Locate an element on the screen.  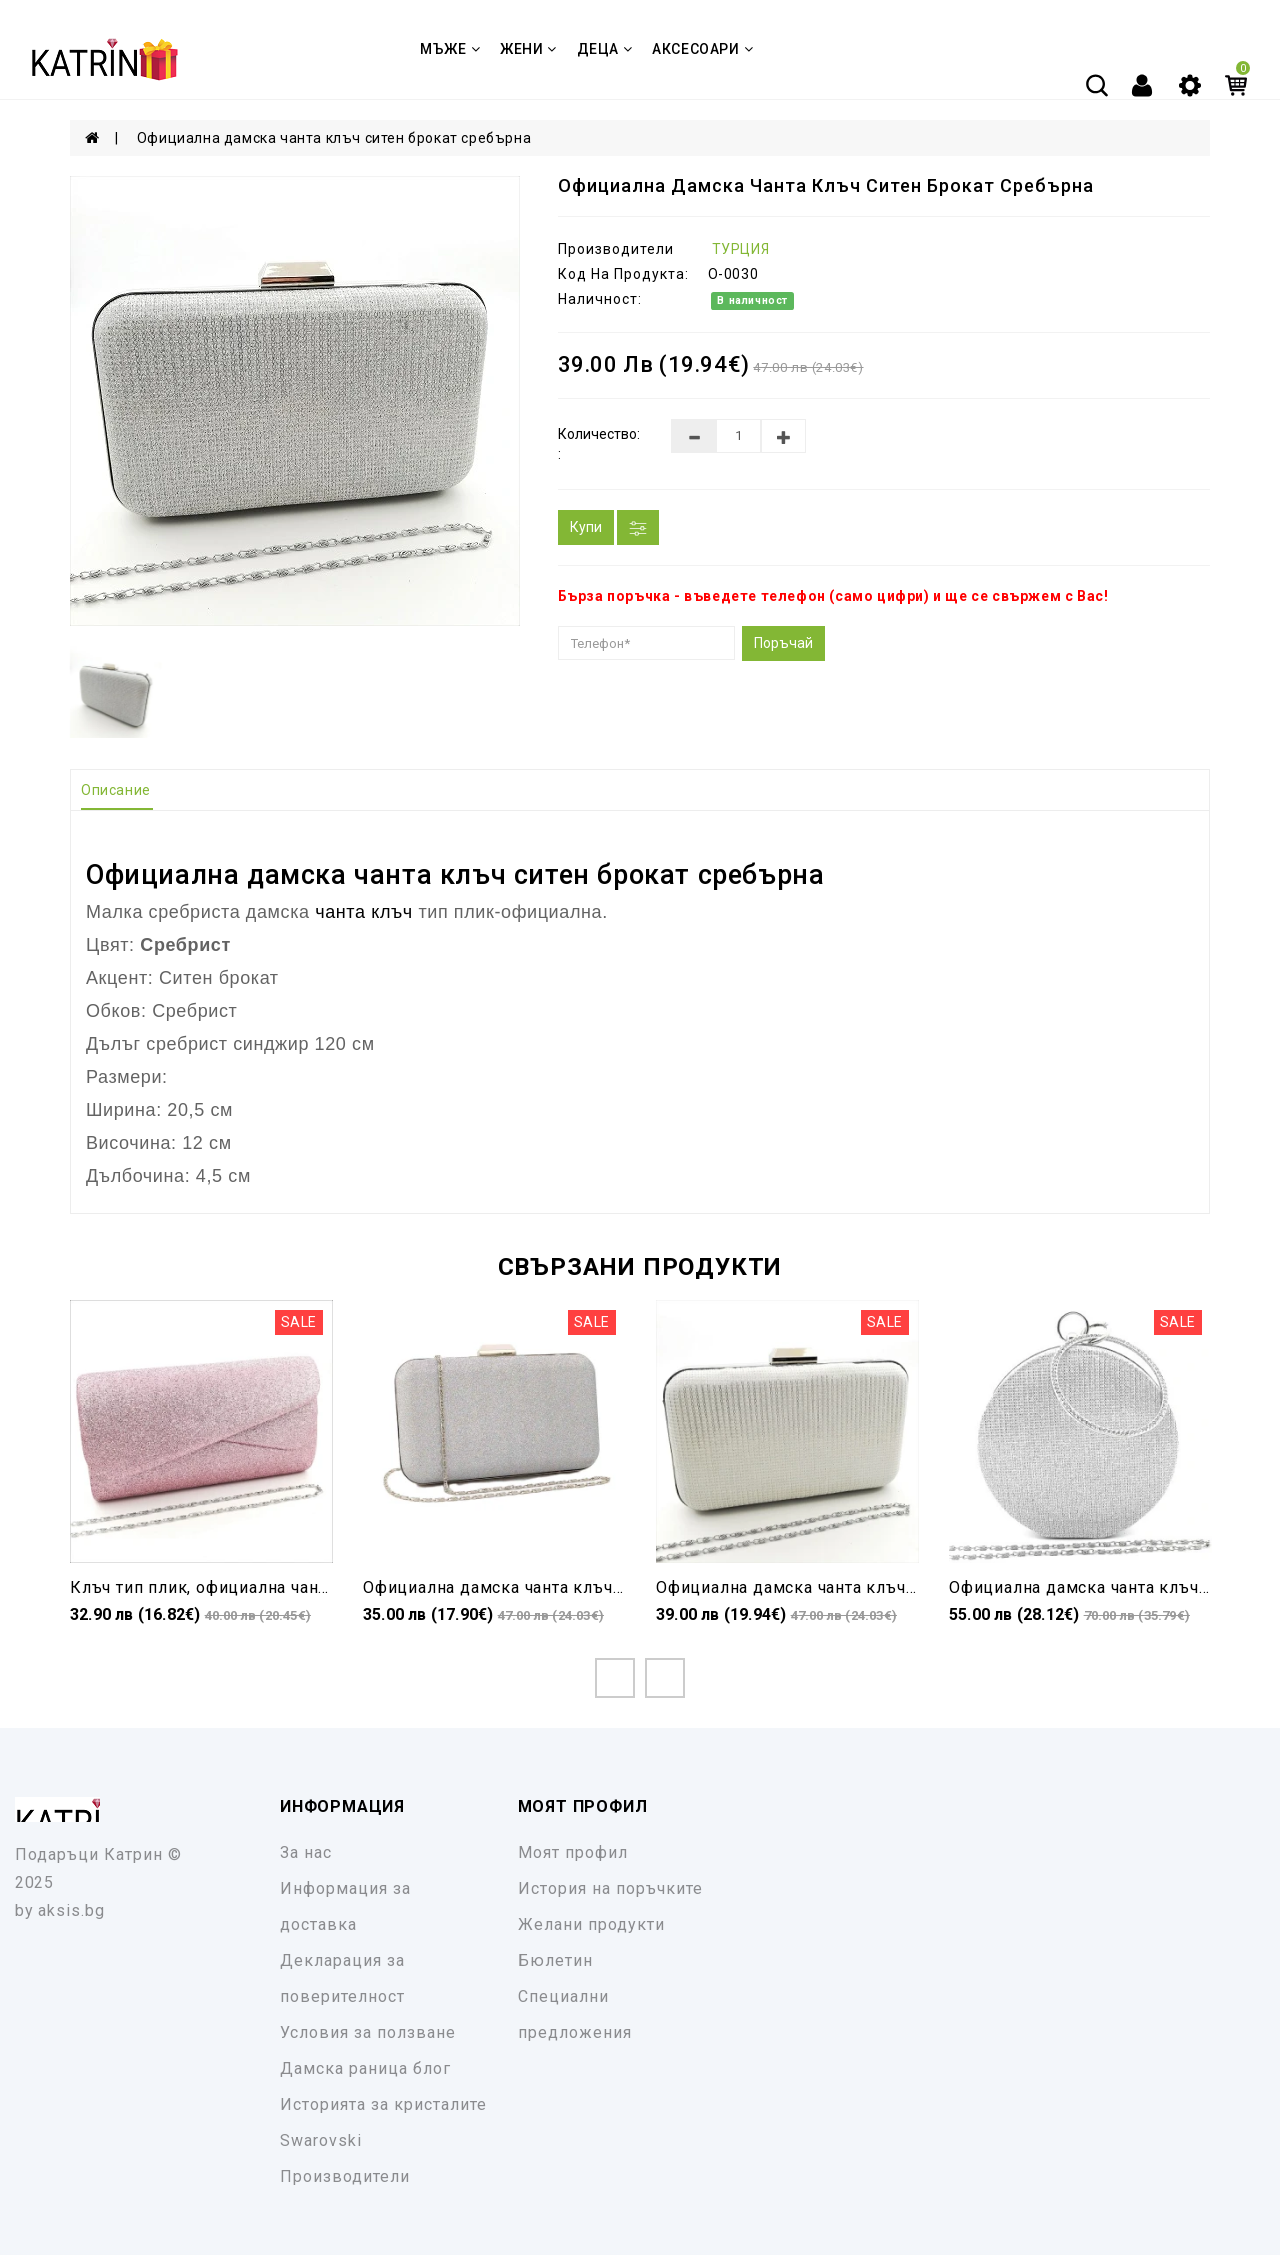
Желани продукти is located at coordinates (591, 1924).